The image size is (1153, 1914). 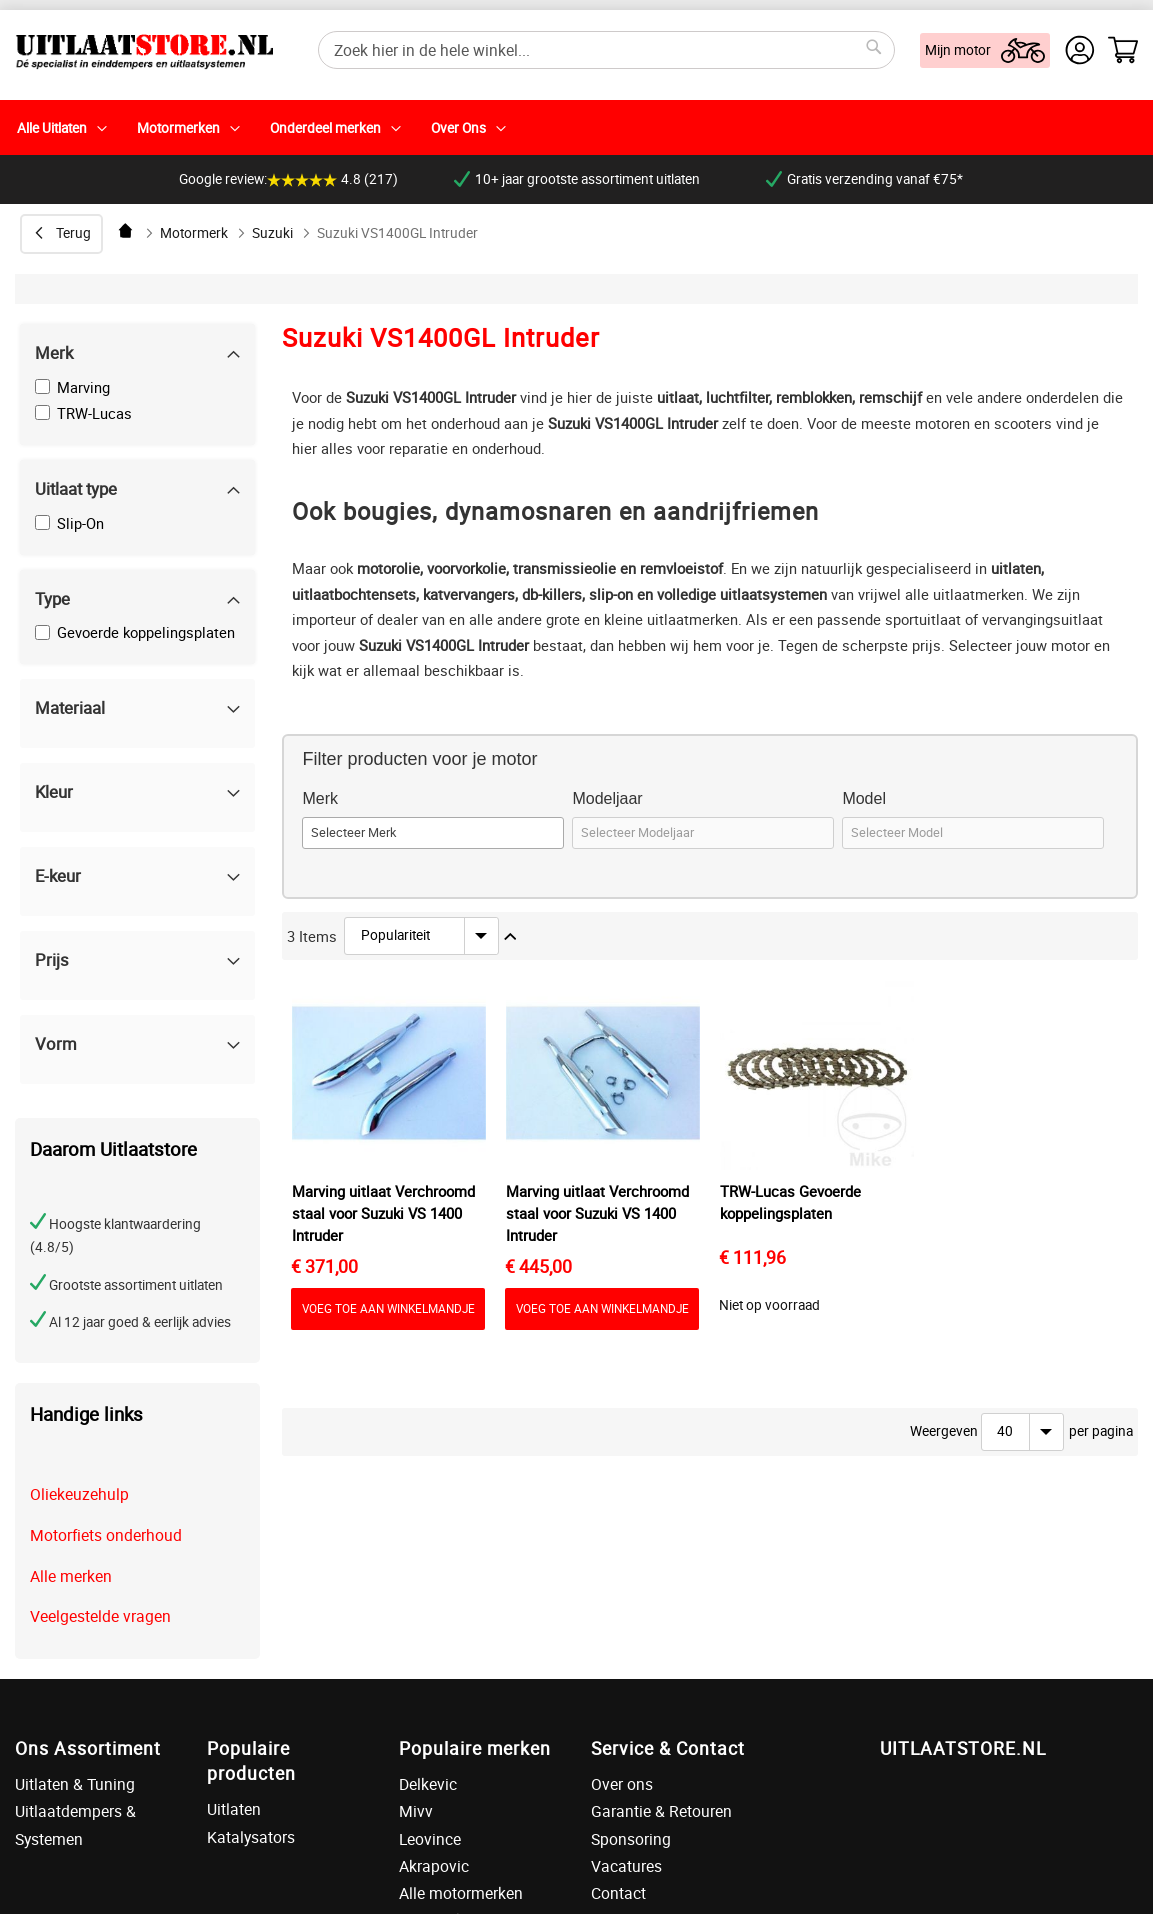 I want to click on Vacatures, so click(x=626, y=1866).